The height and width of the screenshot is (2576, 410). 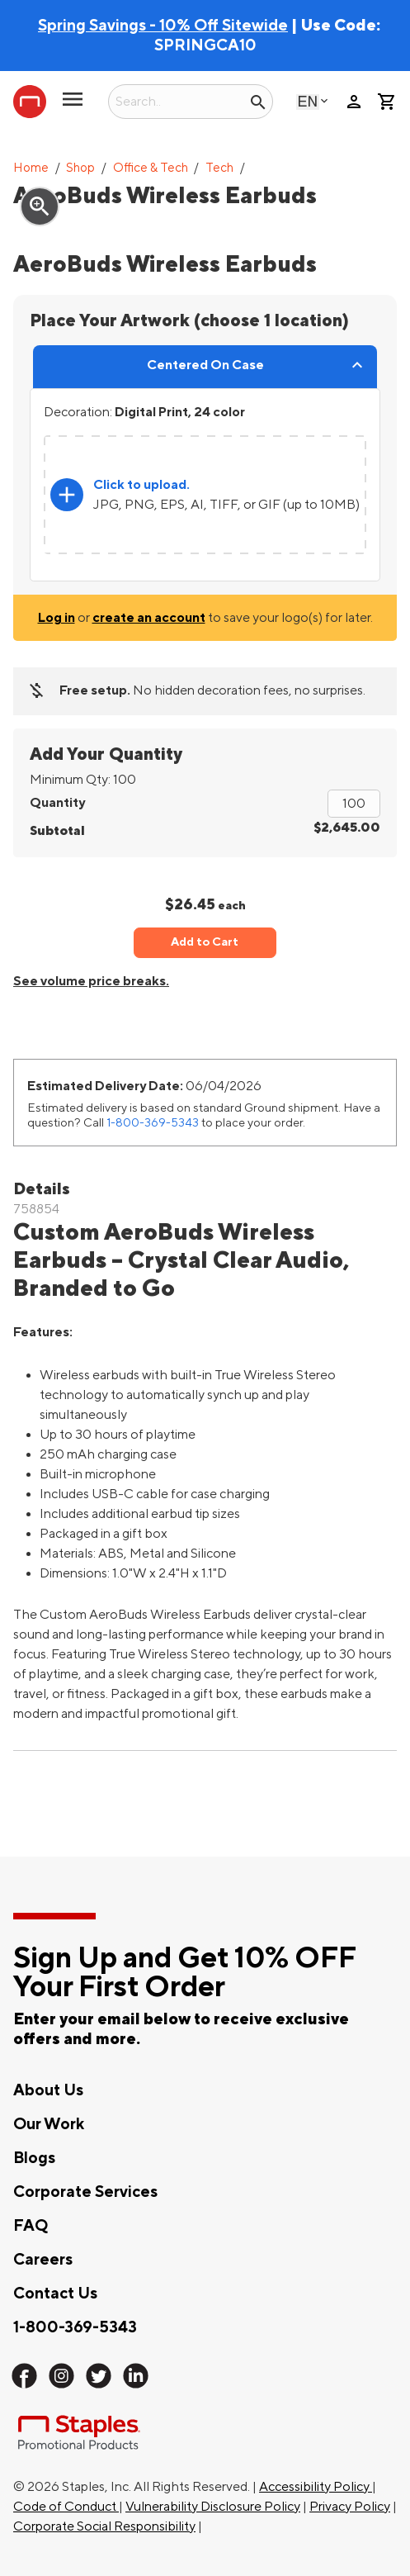 What do you see at coordinates (152, 1123) in the screenshot?
I see `1-800-369-5343` at bounding box center [152, 1123].